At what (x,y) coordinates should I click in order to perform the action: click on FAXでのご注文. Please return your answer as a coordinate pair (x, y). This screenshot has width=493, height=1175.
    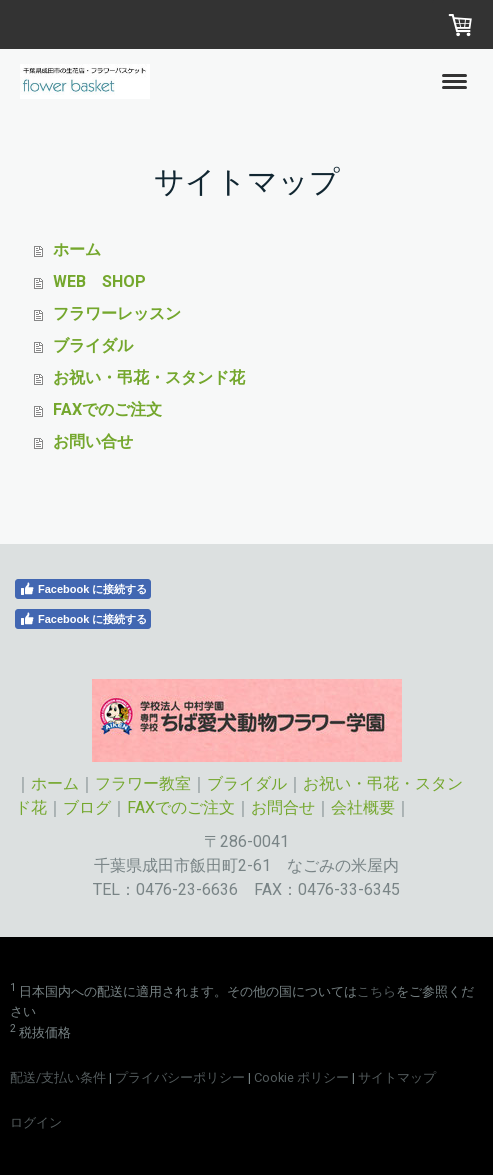
    Looking at the image, I should click on (107, 409).